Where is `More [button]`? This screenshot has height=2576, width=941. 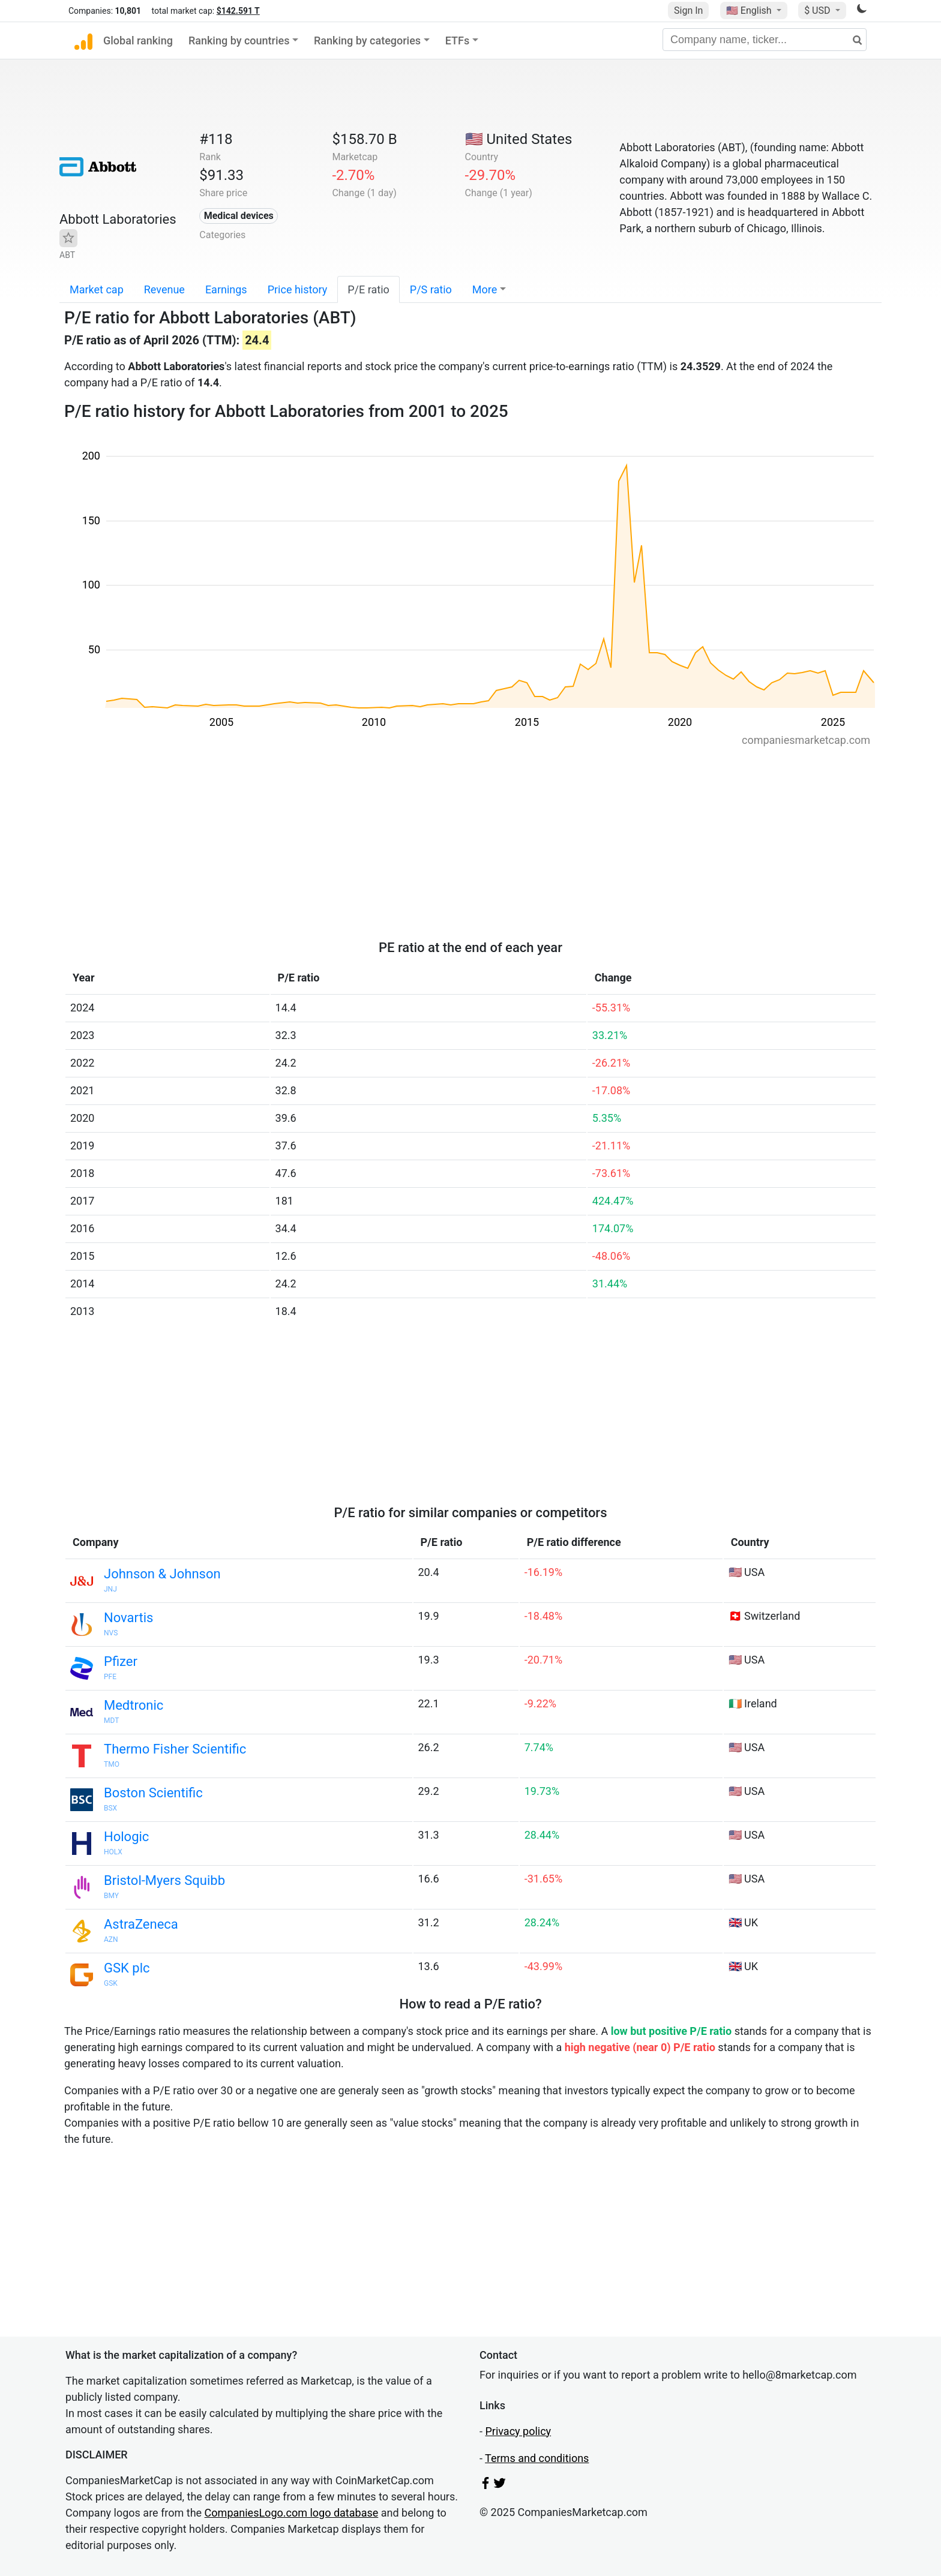
More [button] is located at coordinates (484, 289).